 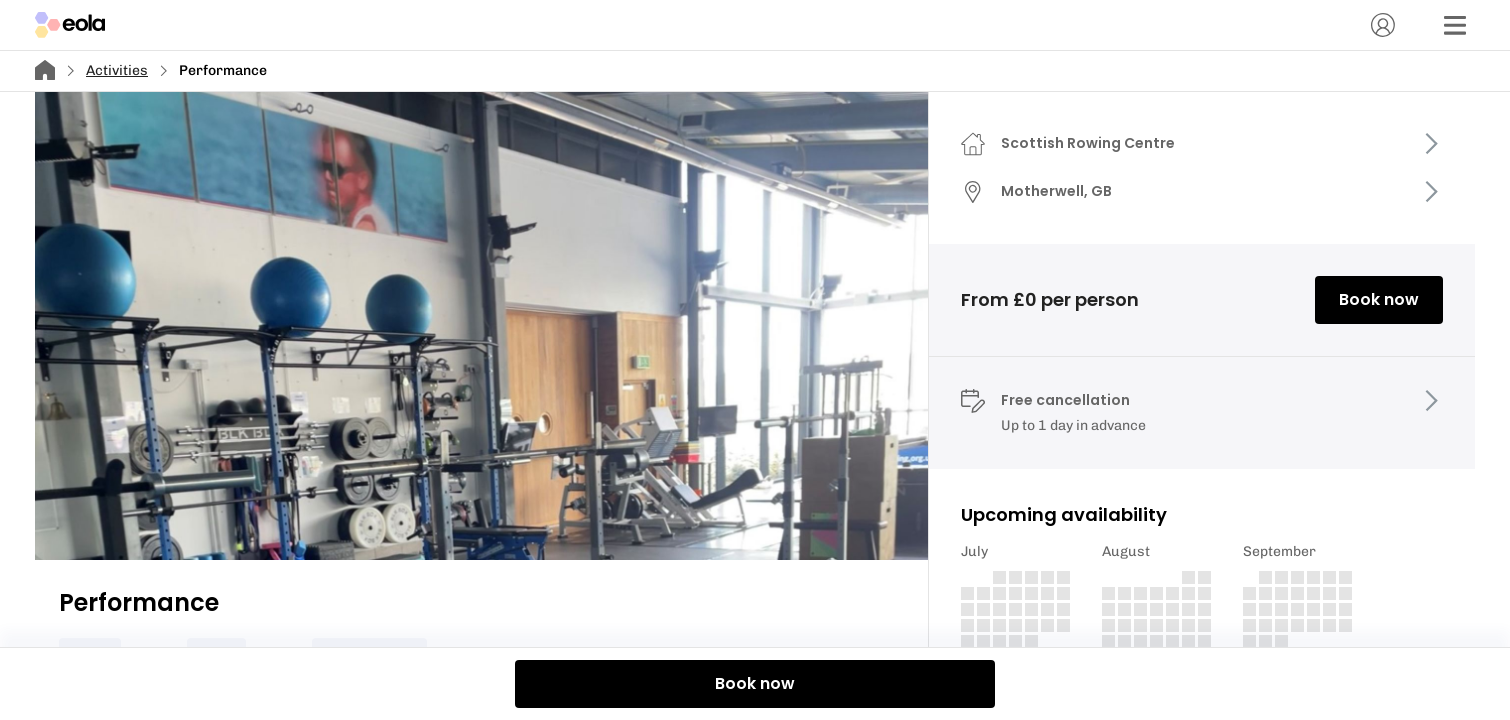 What do you see at coordinates (1455, 25) in the screenshot?
I see `[Menu]` at bounding box center [1455, 25].